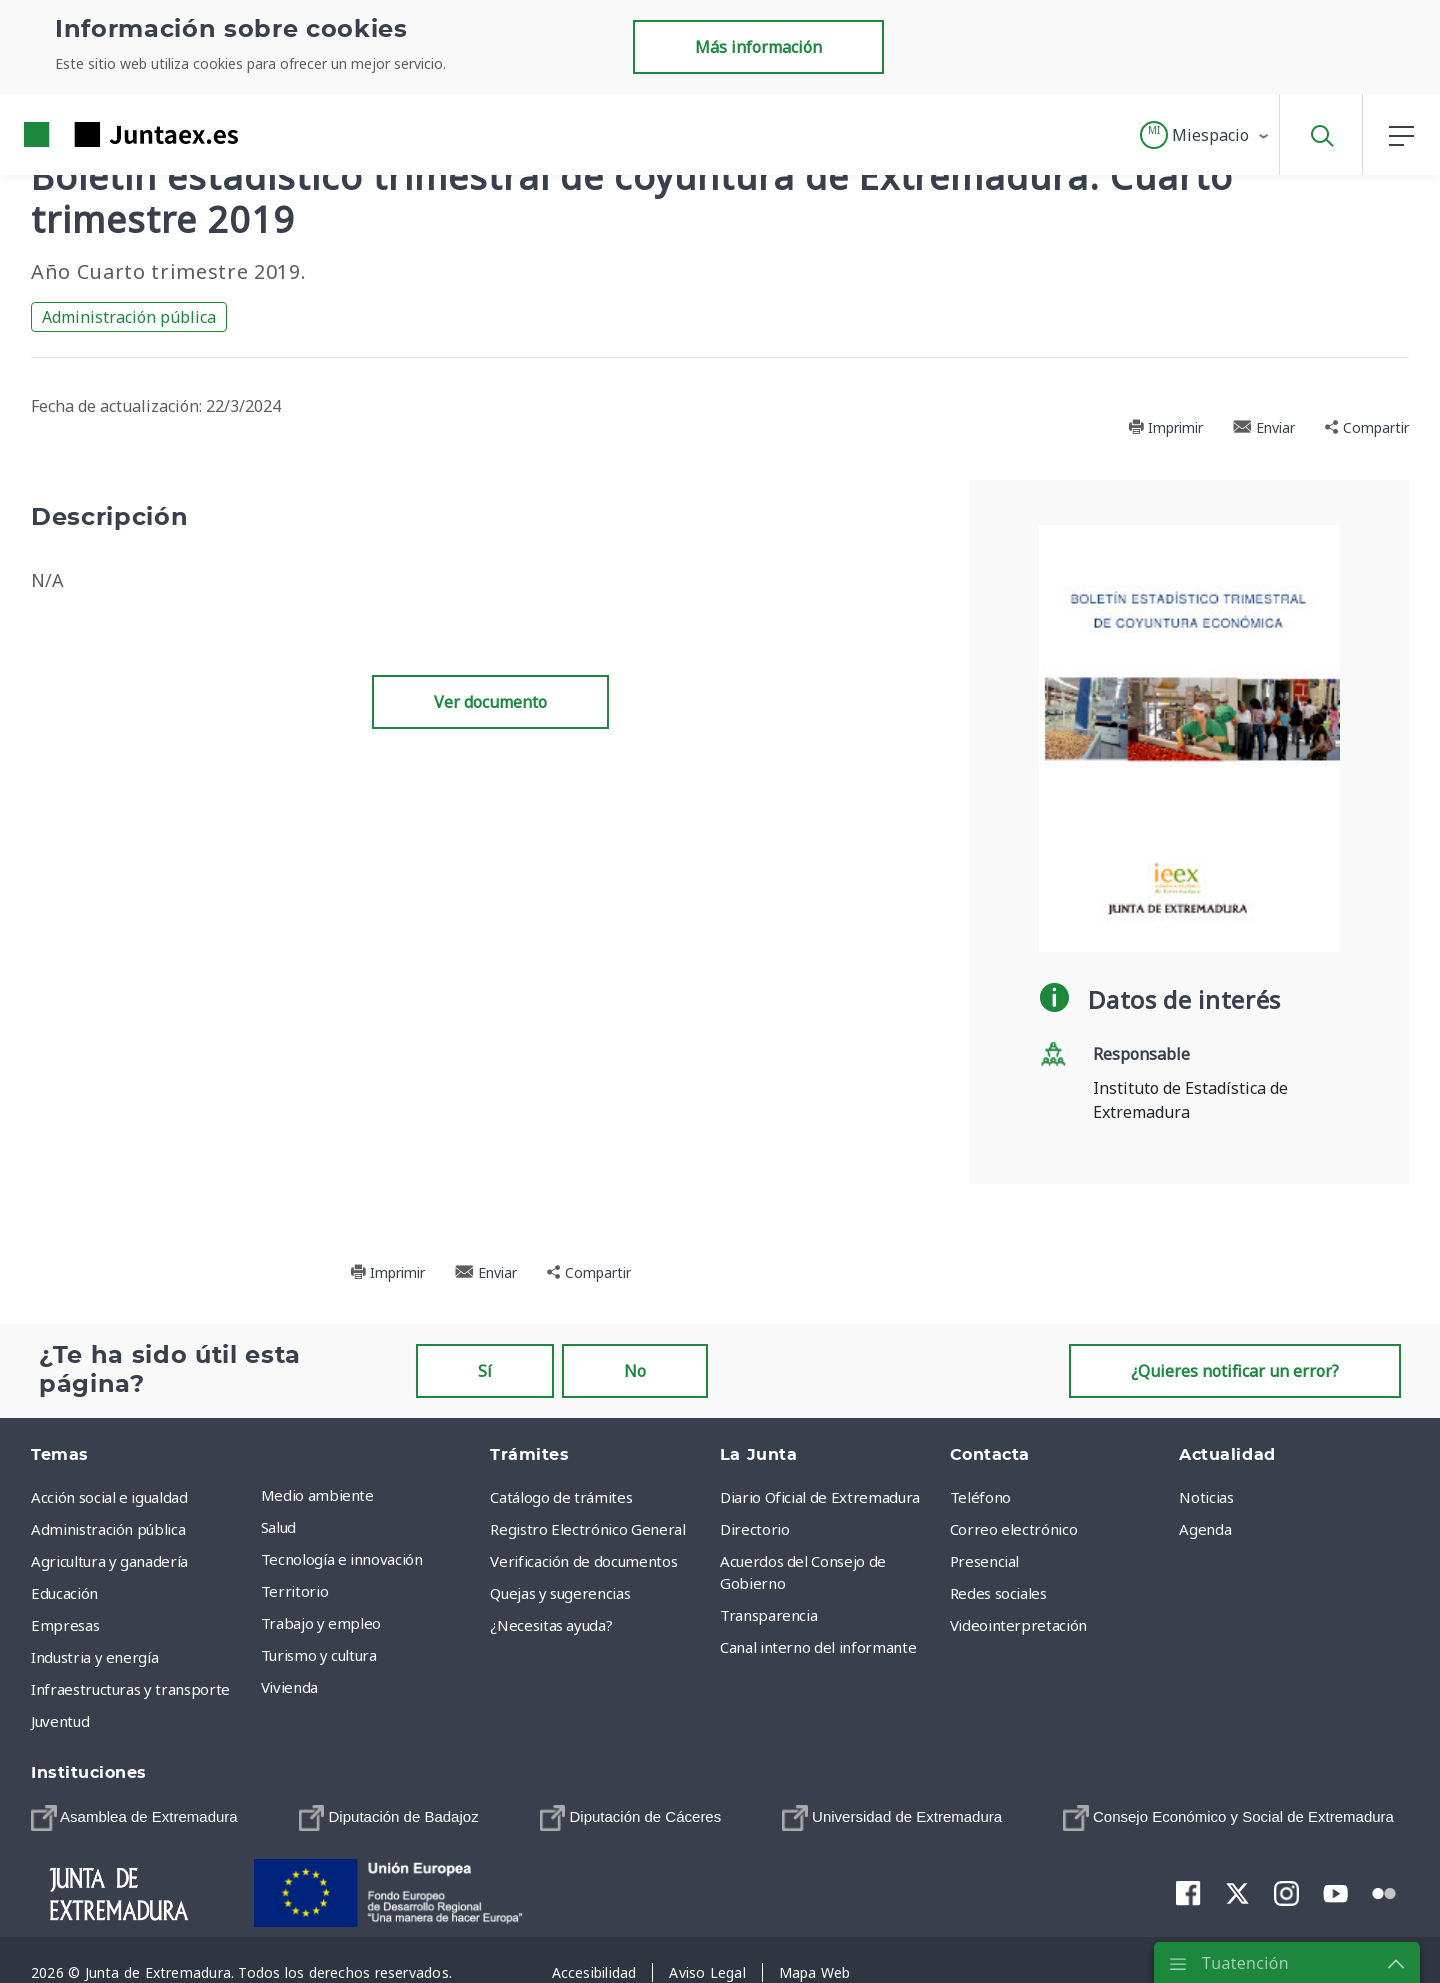 The height and width of the screenshot is (1983, 1440). I want to click on Administración pública [menuitem], so click(108, 1529).